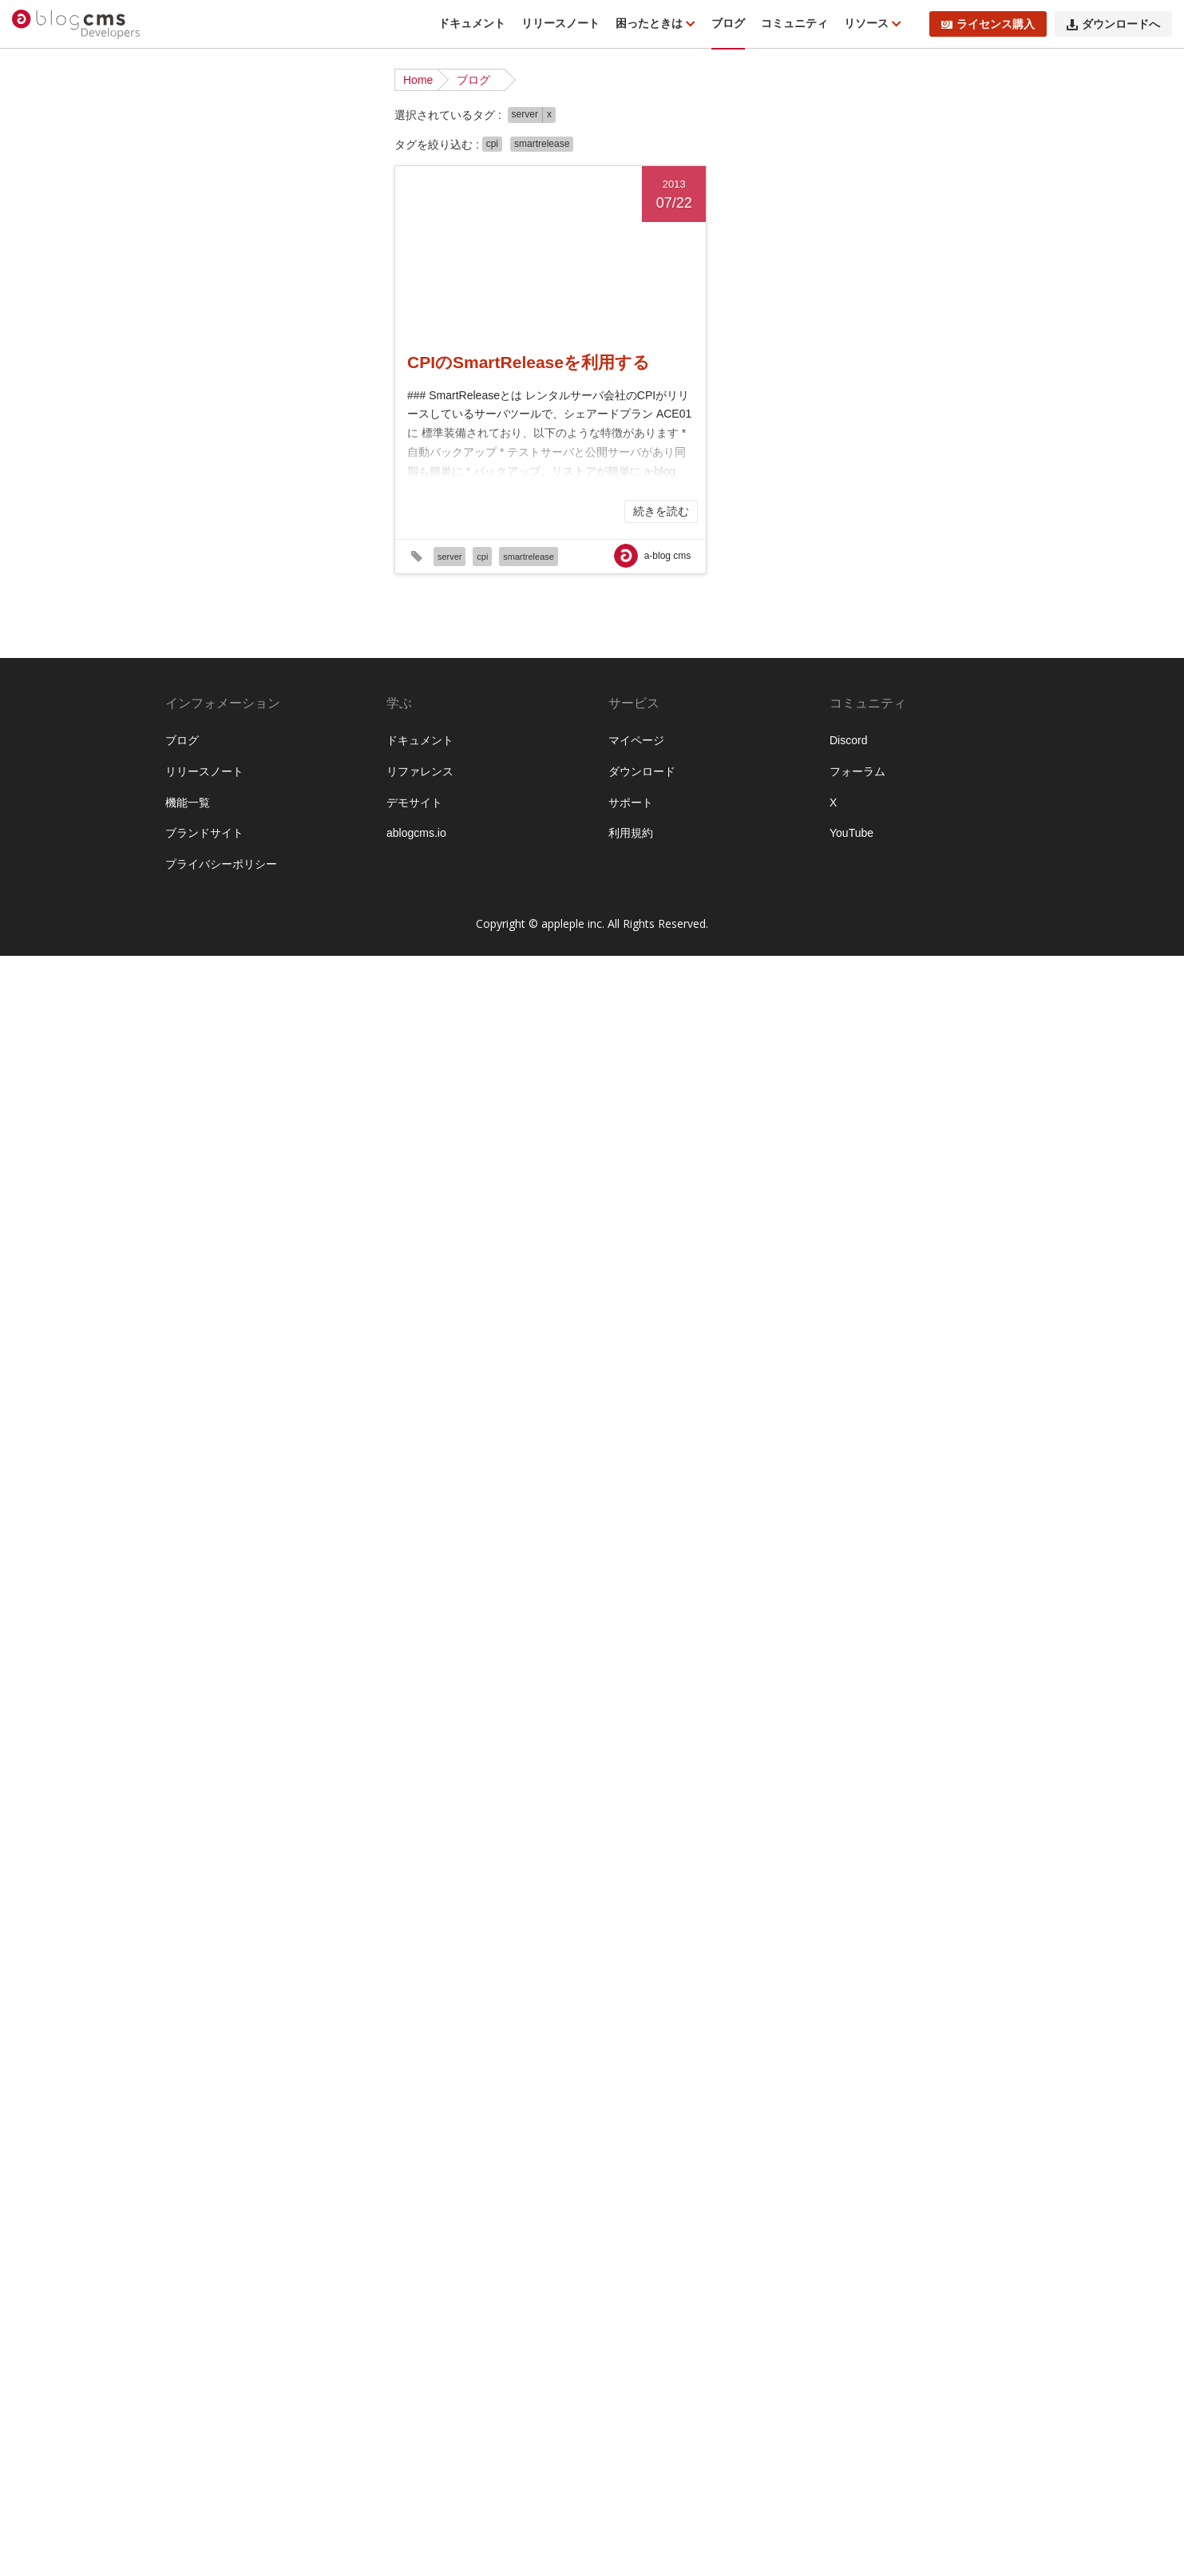 Image resolution: width=1184 pixels, height=2576 pixels. Describe the element at coordinates (230, 2029) in the screenshot. I see `#合宿` at that location.